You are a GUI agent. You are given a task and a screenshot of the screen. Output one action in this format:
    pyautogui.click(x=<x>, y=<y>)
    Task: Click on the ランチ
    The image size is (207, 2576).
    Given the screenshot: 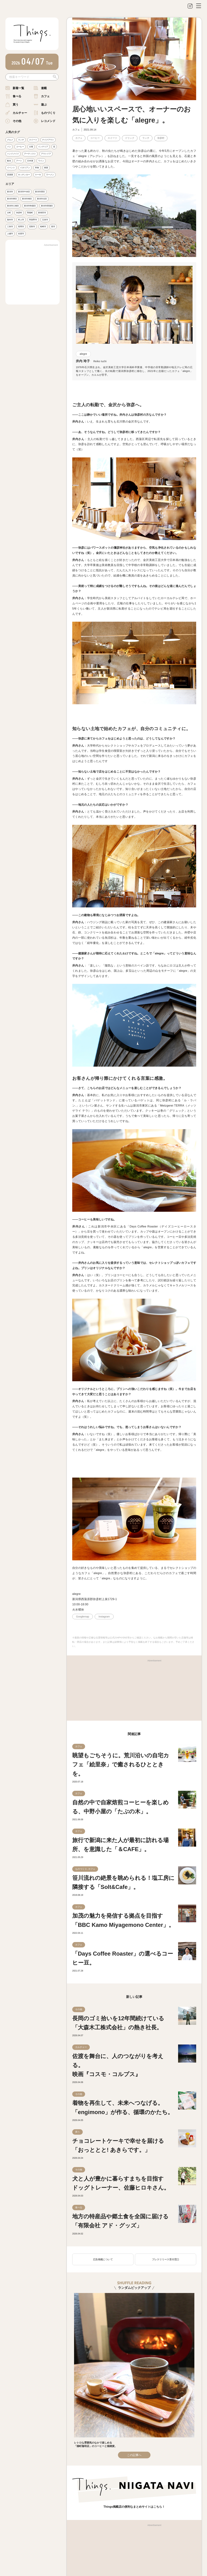 What is the action you would take?
    pyautogui.click(x=21, y=140)
    